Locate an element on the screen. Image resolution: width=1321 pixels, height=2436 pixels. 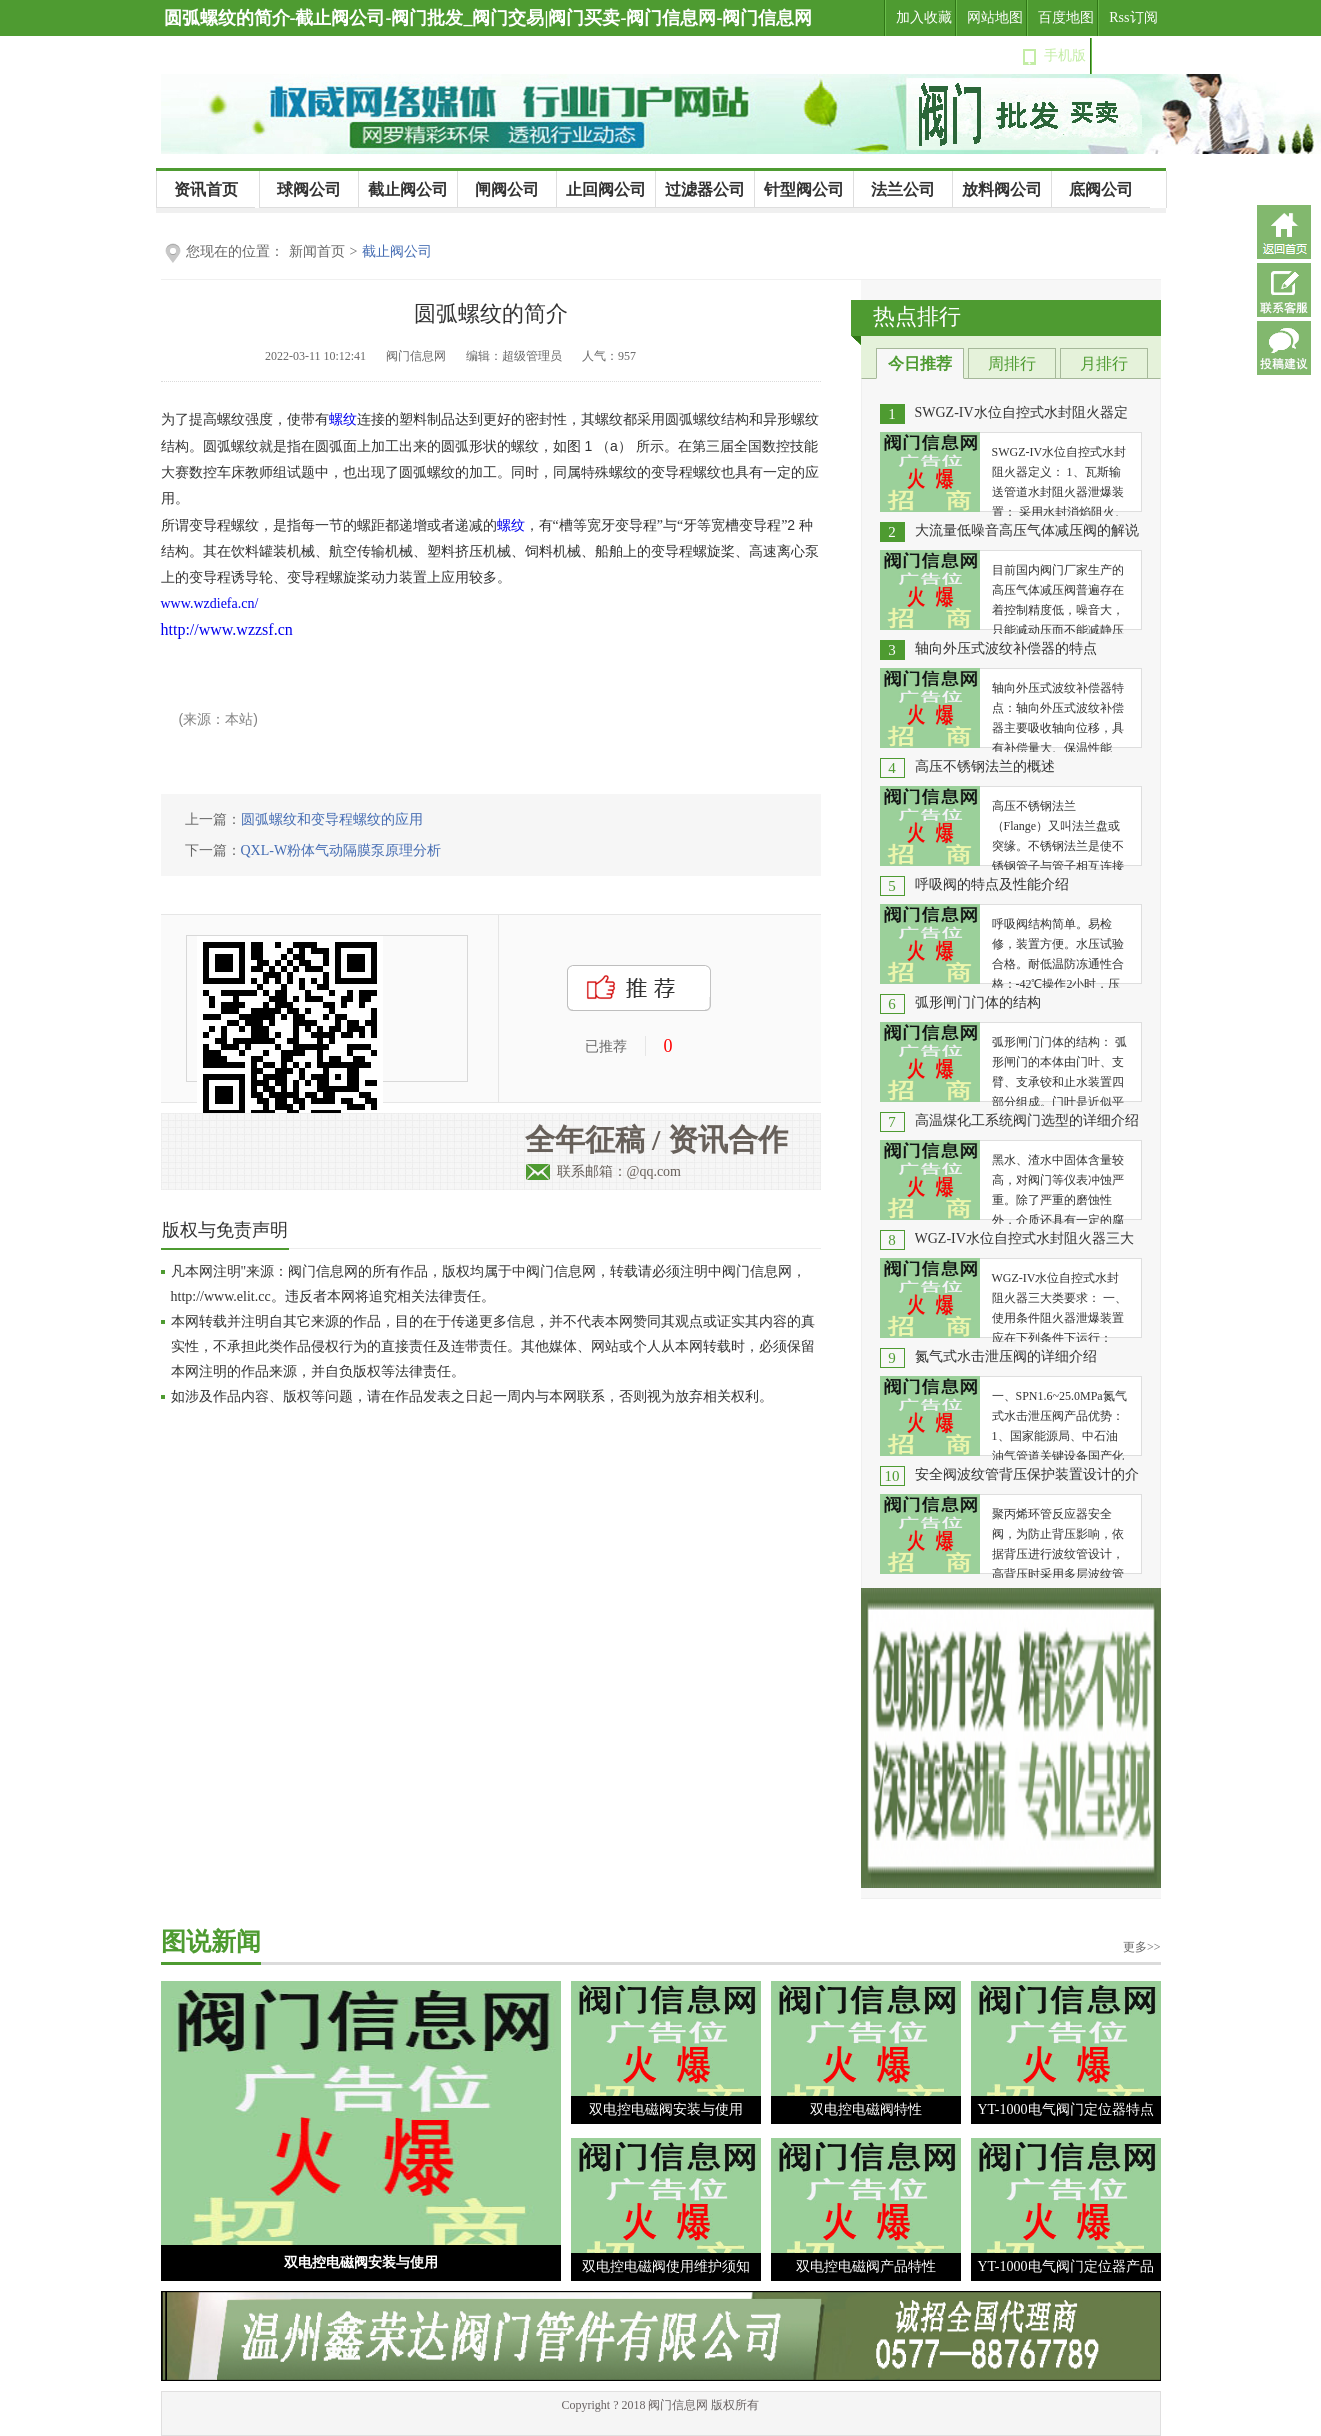
百度地图 is located at coordinates (1066, 17).